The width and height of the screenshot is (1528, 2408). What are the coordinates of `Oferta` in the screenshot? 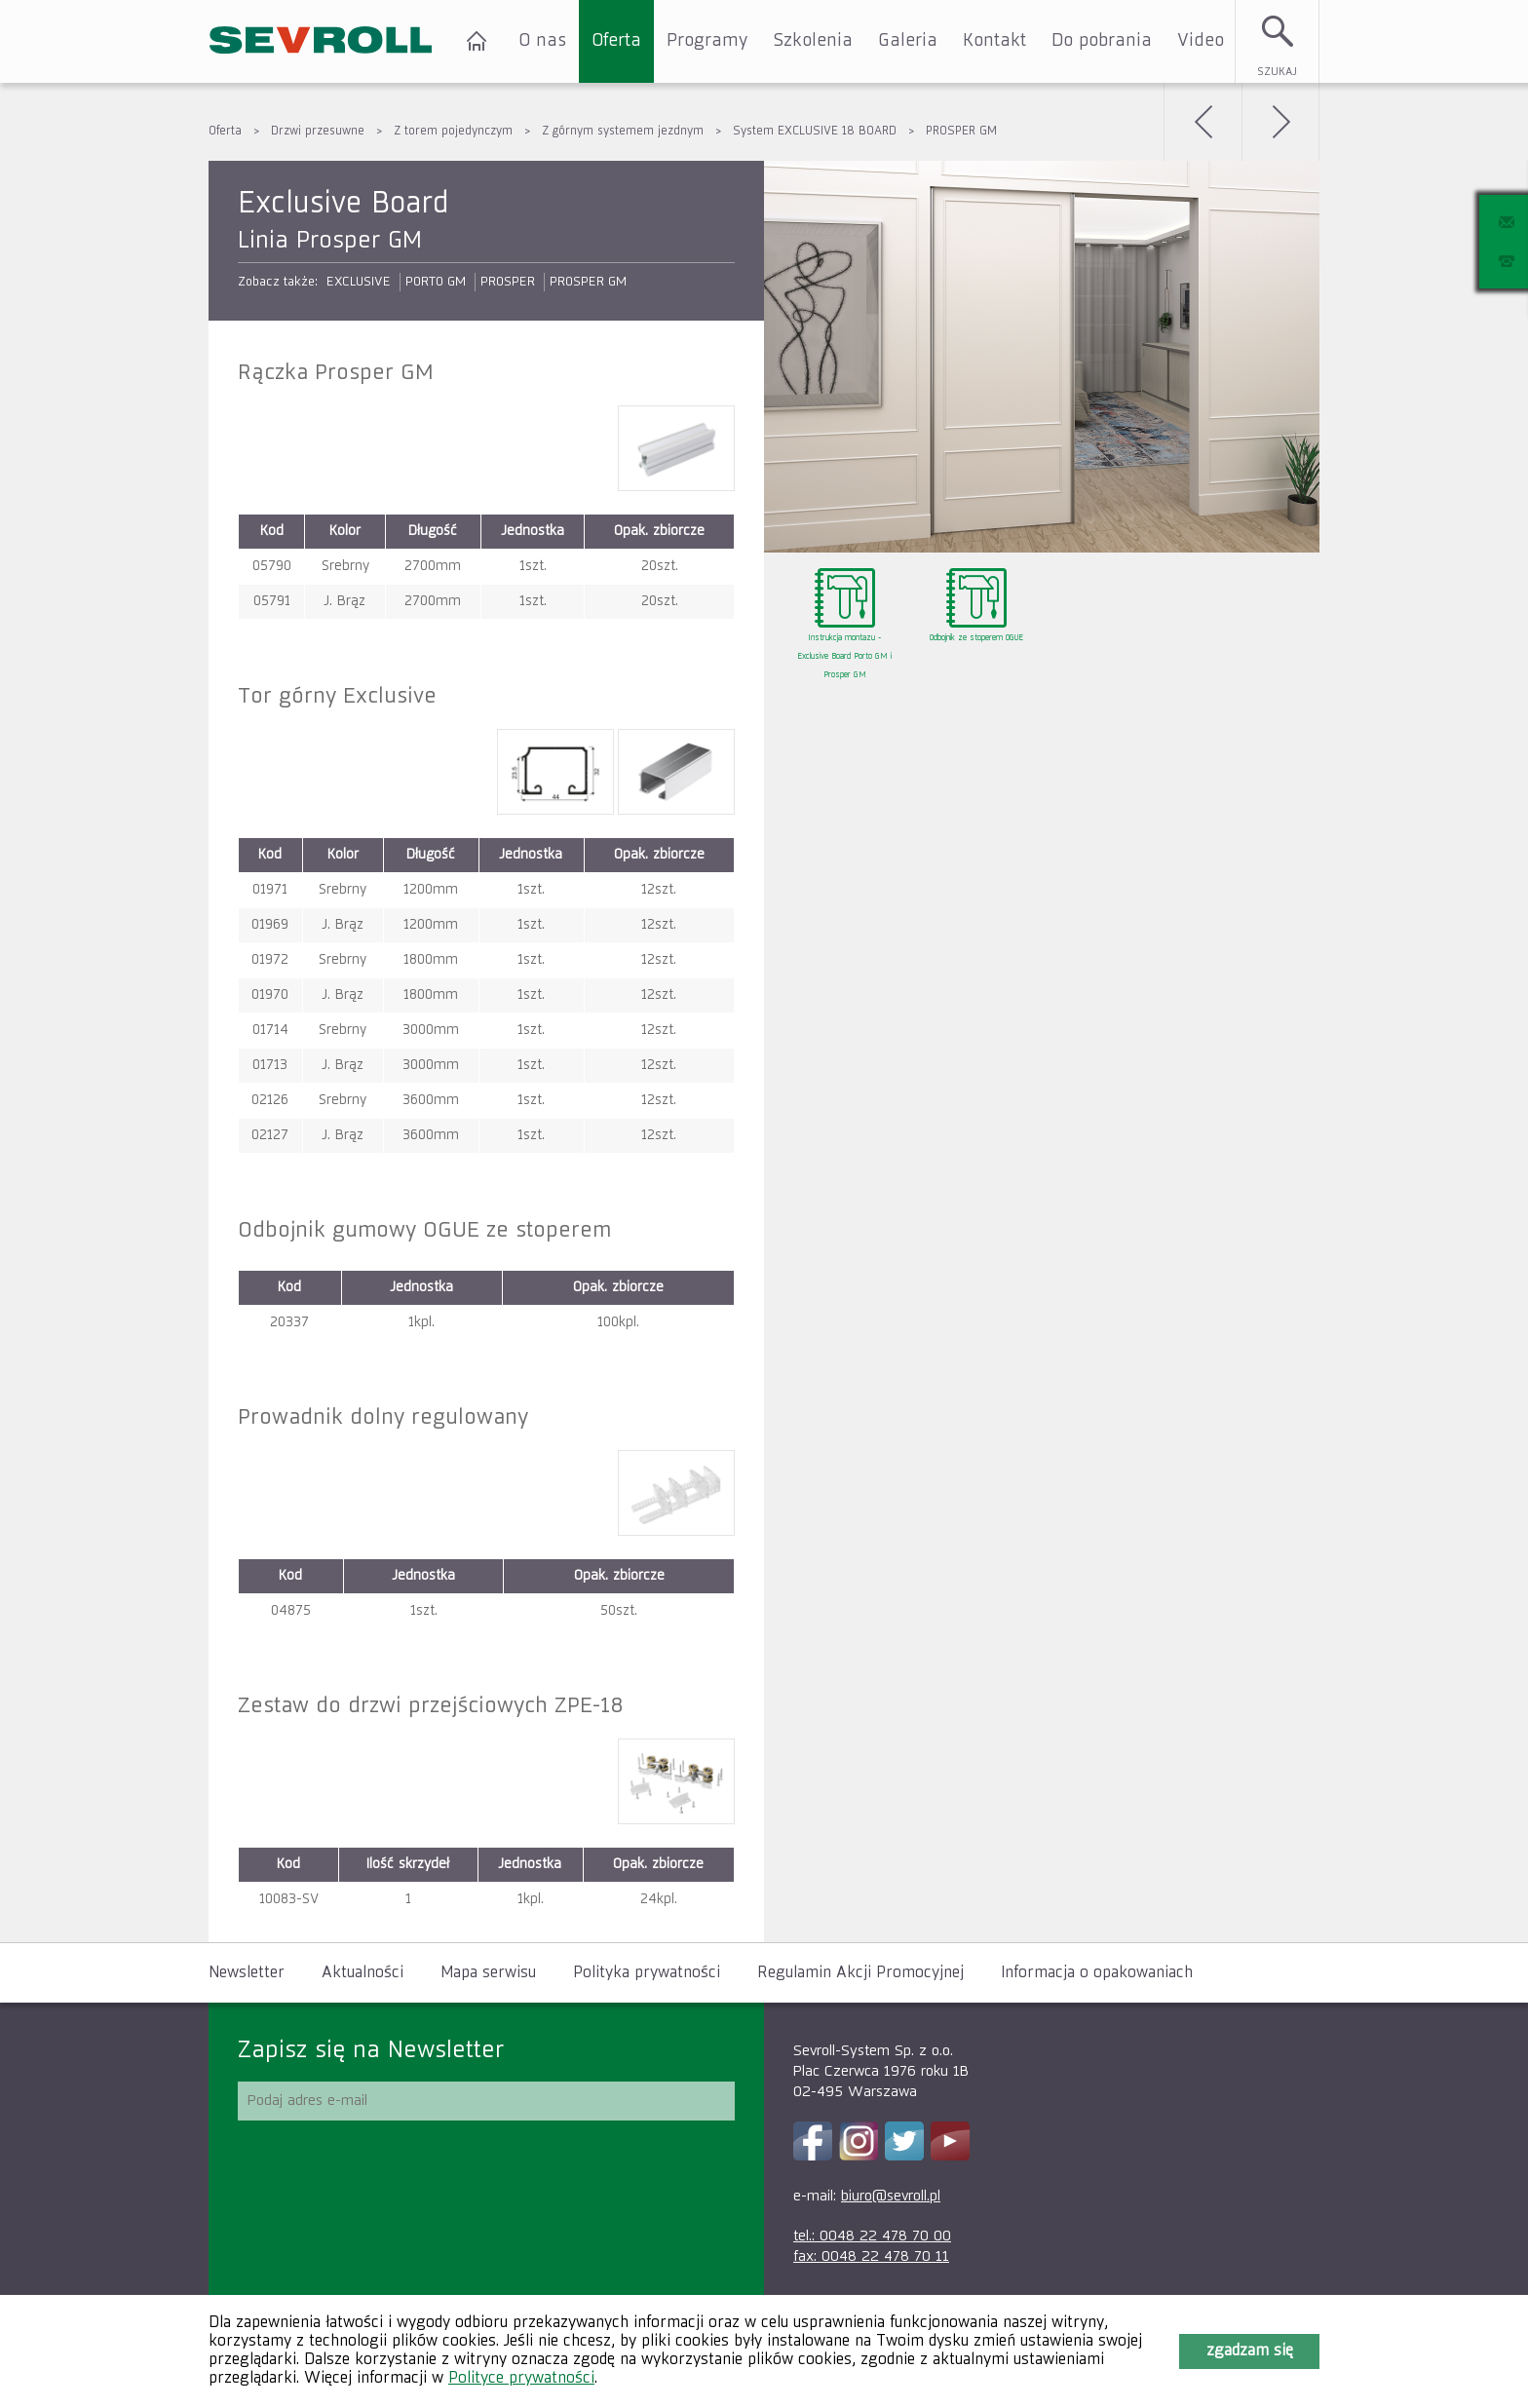 It's located at (616, 41).